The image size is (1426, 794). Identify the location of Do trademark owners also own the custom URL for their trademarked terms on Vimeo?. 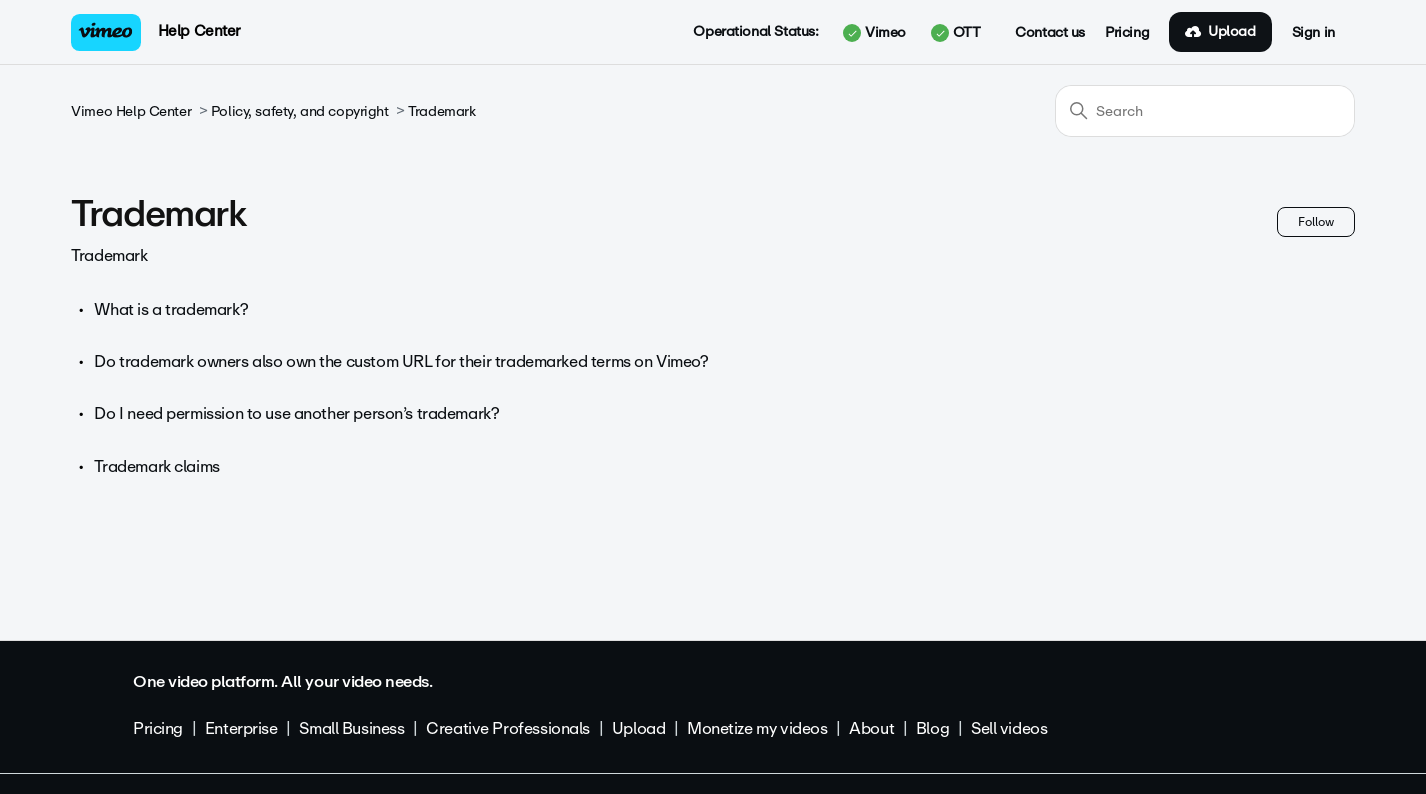
(401, 361).